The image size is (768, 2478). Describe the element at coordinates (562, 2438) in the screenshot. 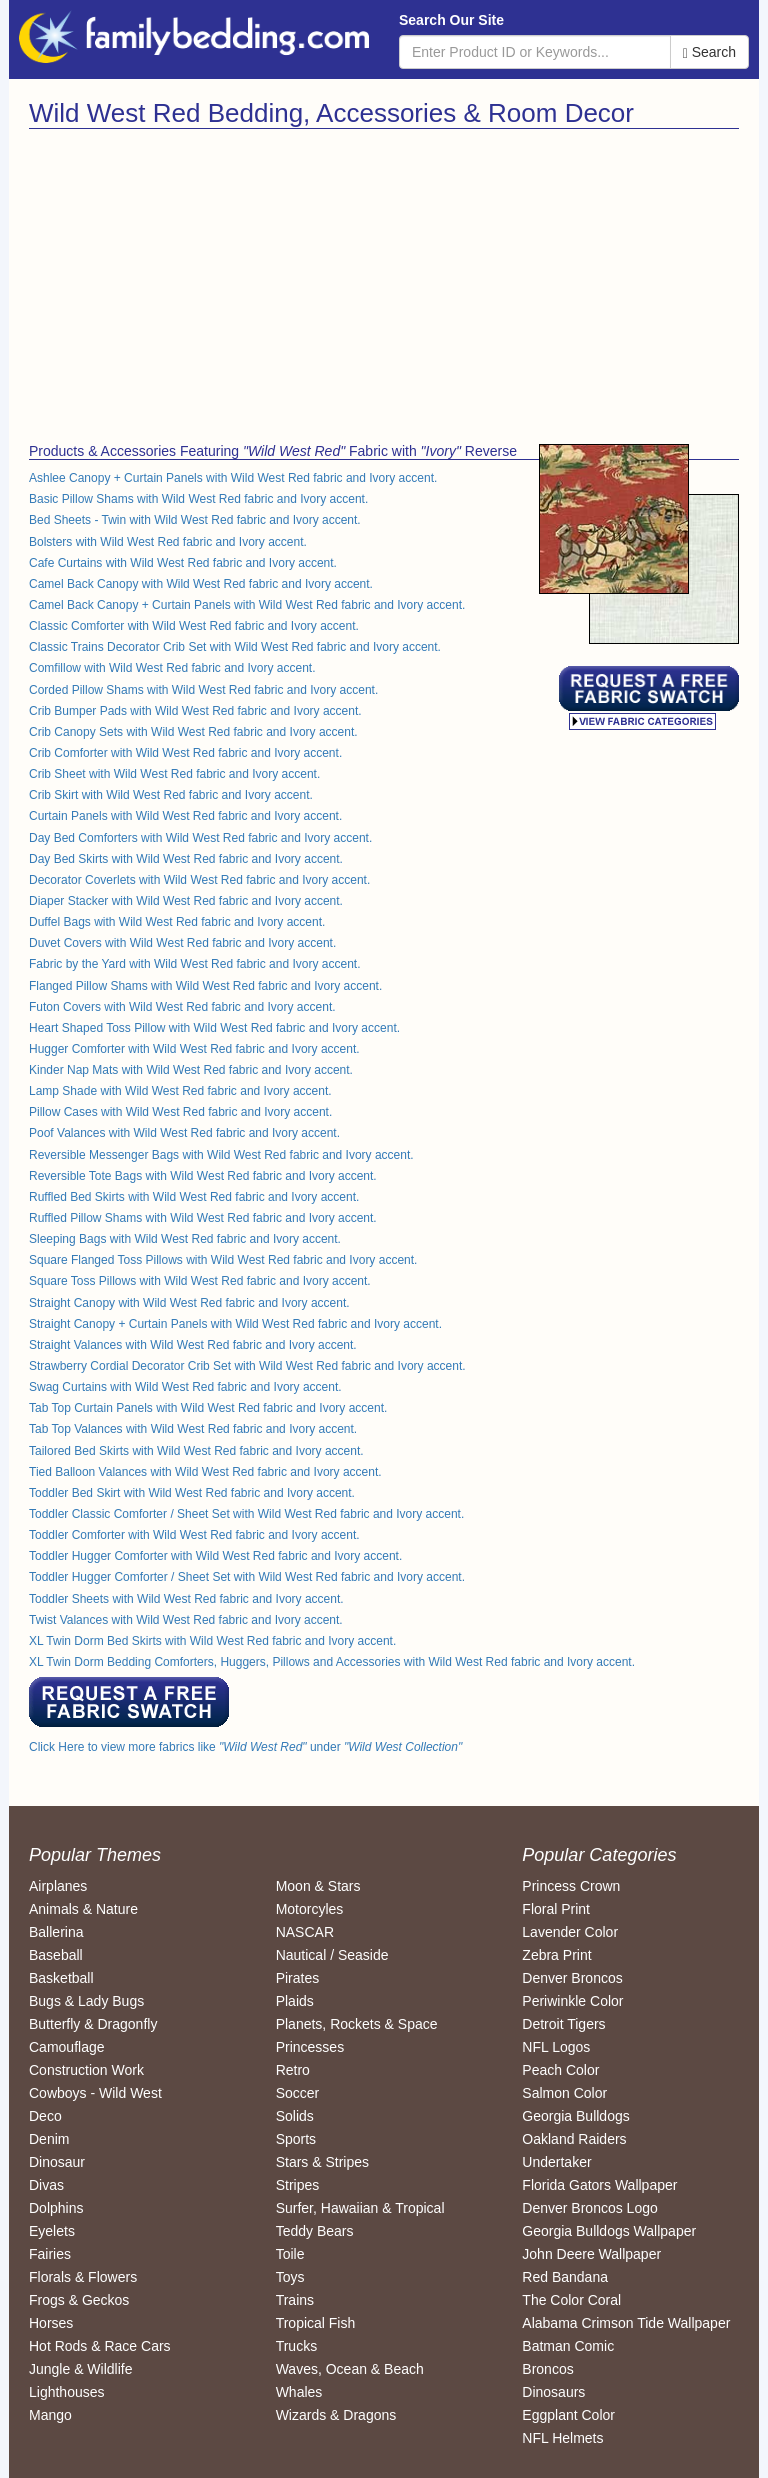

I see `NFL Helmets` at that location.